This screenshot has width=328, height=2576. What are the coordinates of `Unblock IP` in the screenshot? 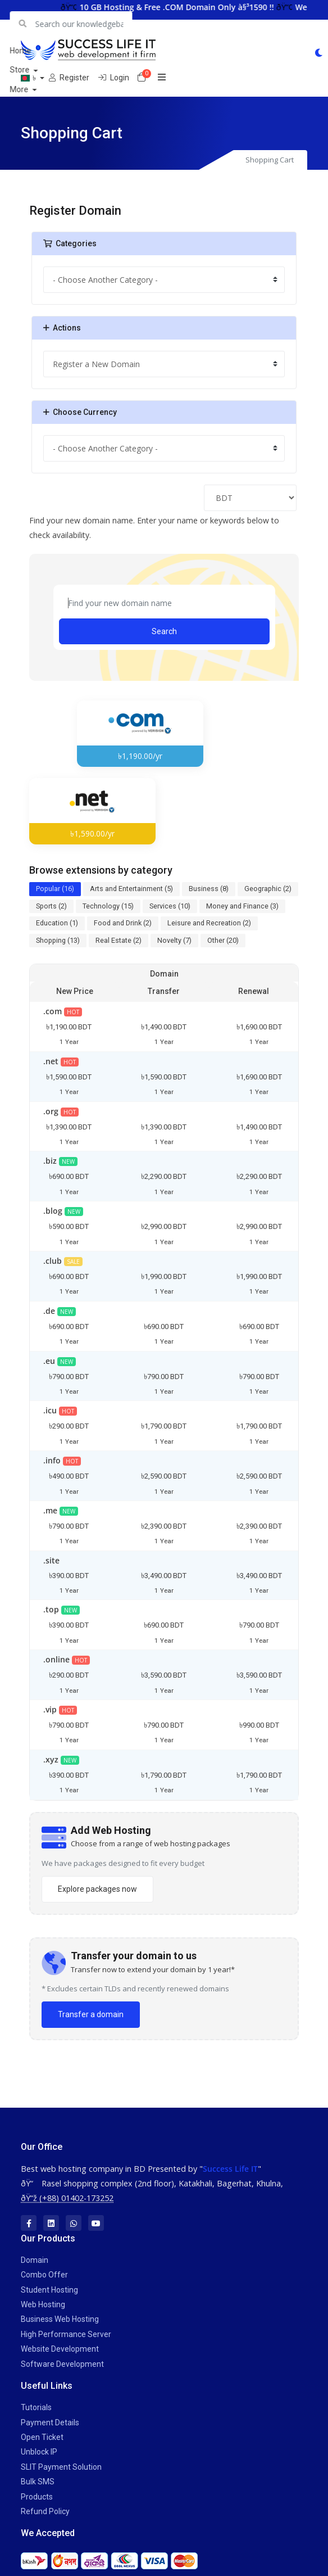 It's located at (39, 2451).